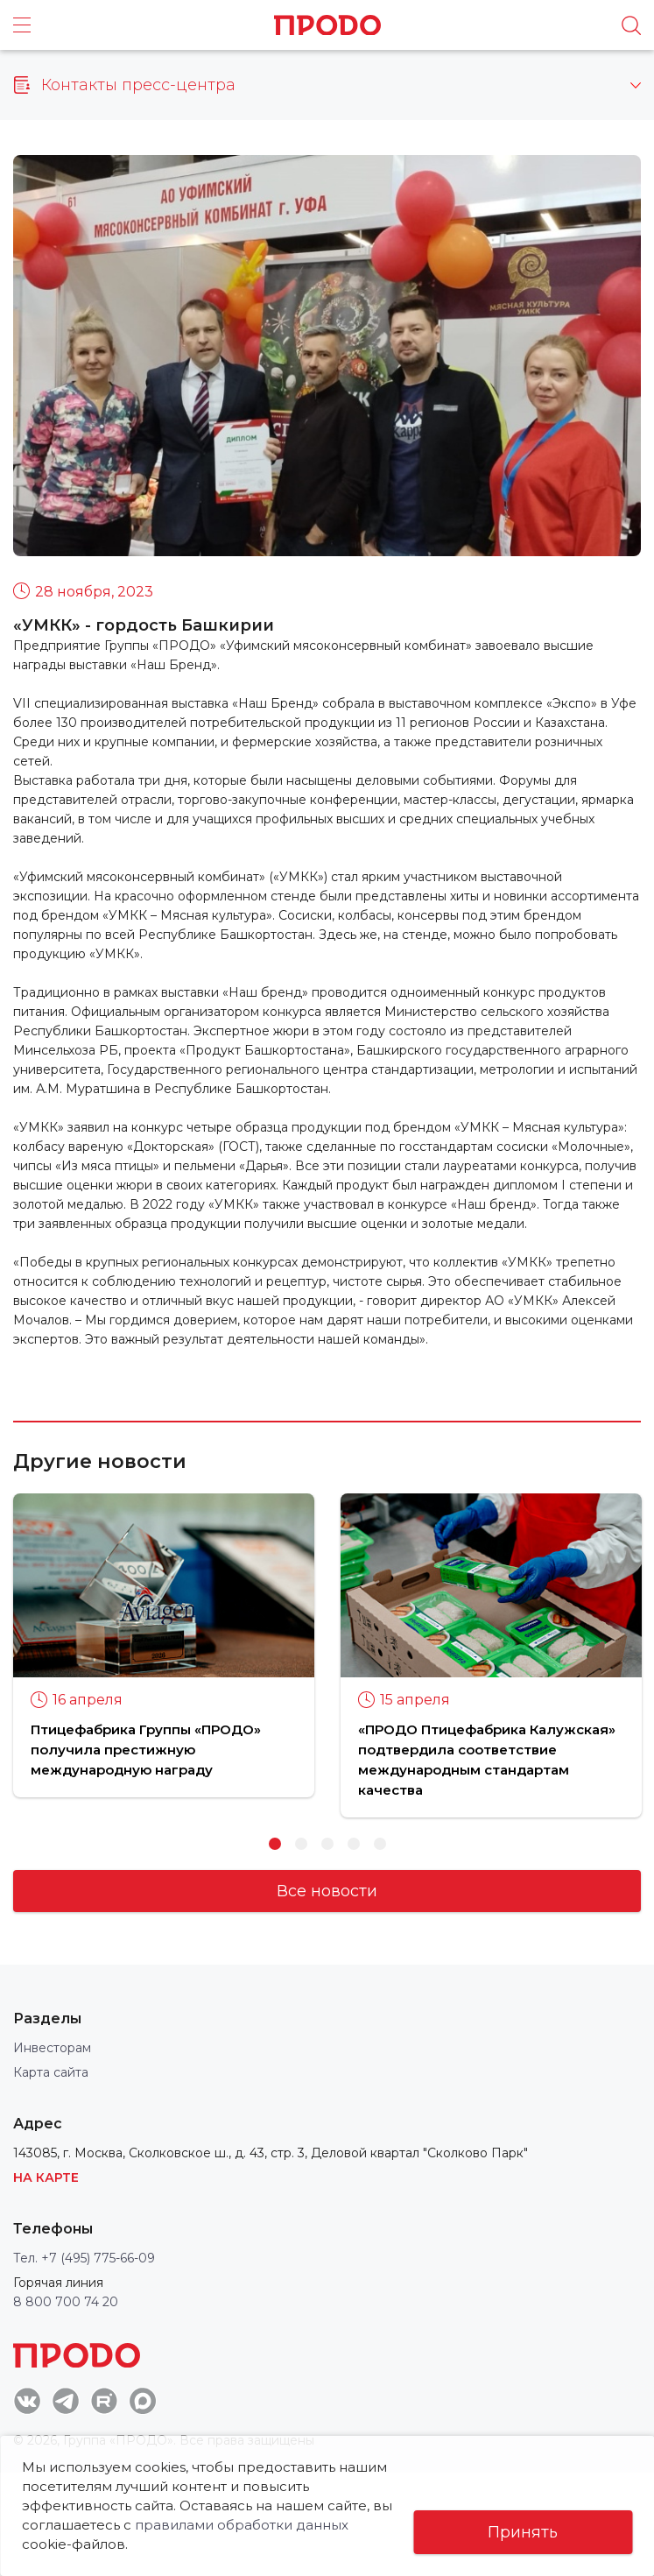 The height and width of the screenshot is (2576, 654). Describe the element at coordinates (52, 2048) in the screenshot. I see `Инвесторам` at that location.